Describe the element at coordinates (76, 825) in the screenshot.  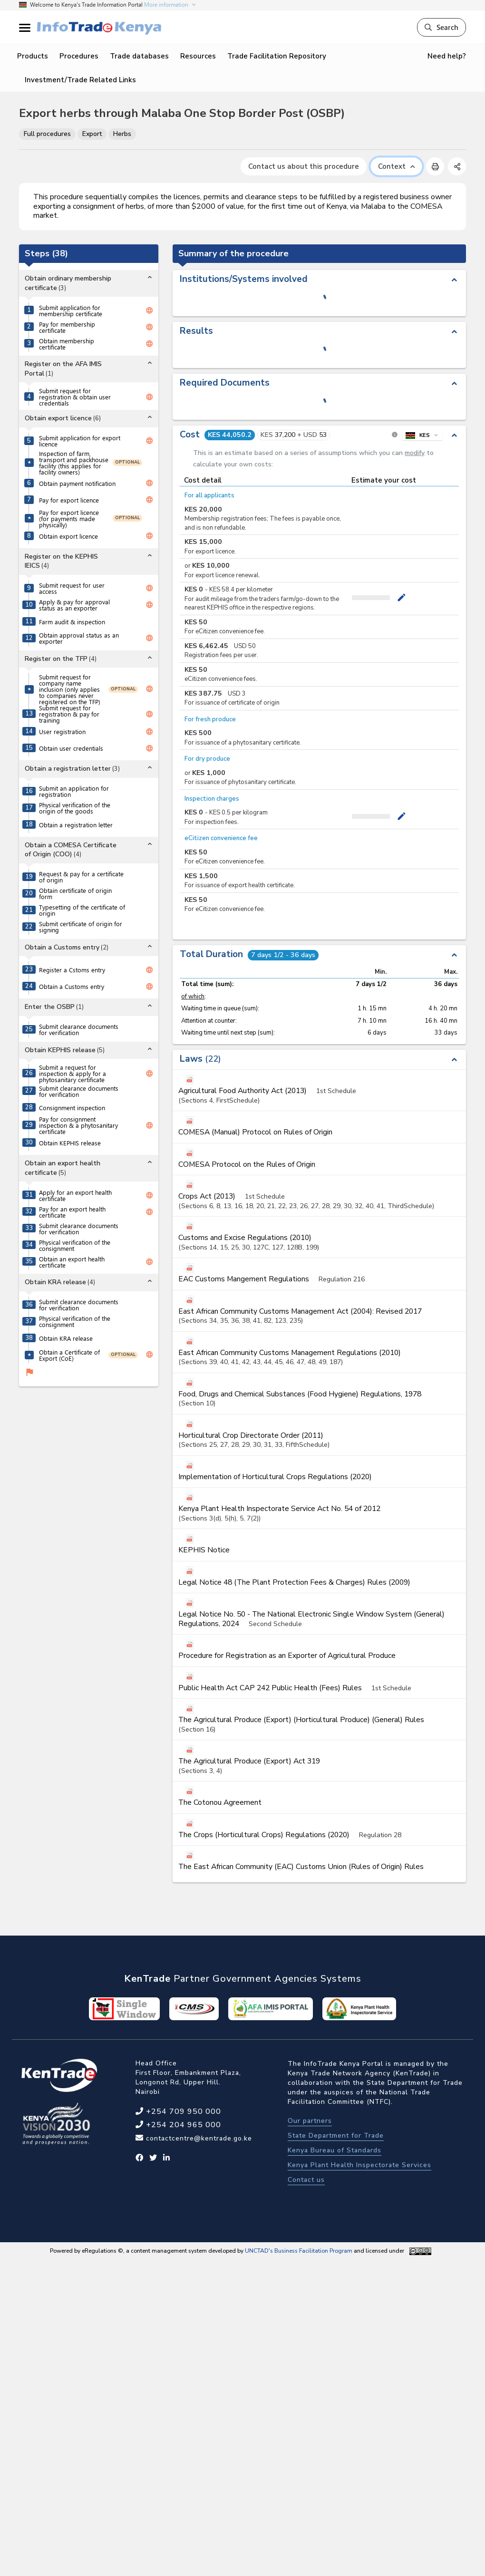
I see `Obtain a registration letter` at that location.